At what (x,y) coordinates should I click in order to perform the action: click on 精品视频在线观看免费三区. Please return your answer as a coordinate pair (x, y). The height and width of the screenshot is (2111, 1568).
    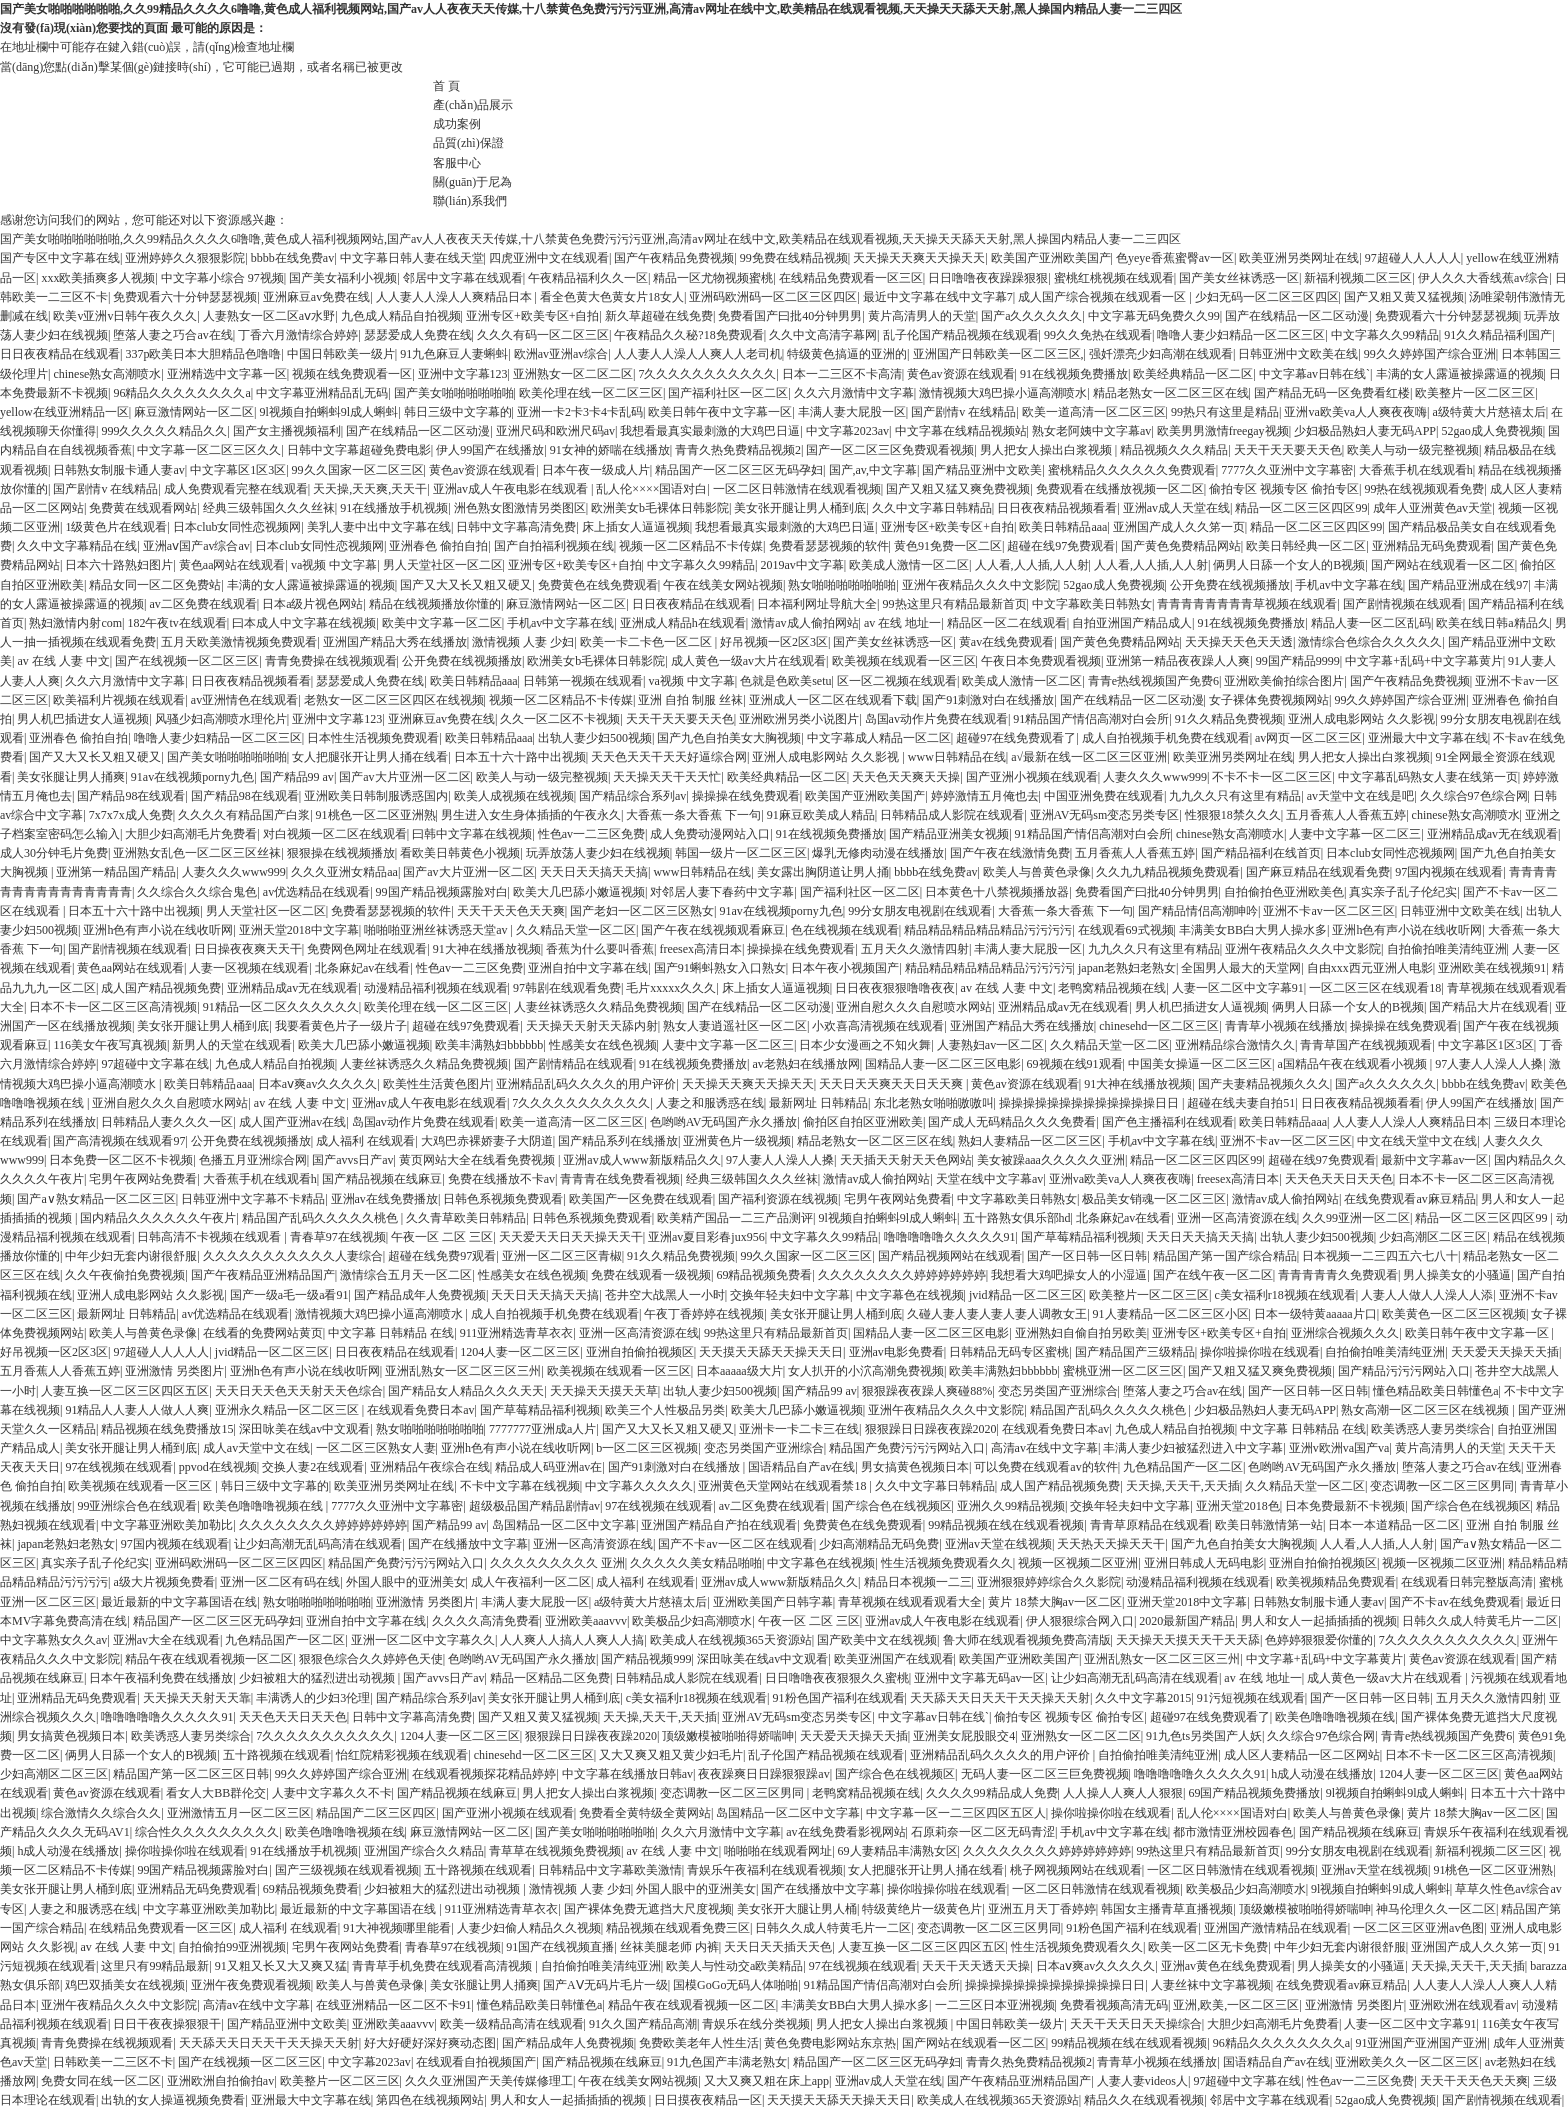
    Looking at the image, I should click on (678, 1928).